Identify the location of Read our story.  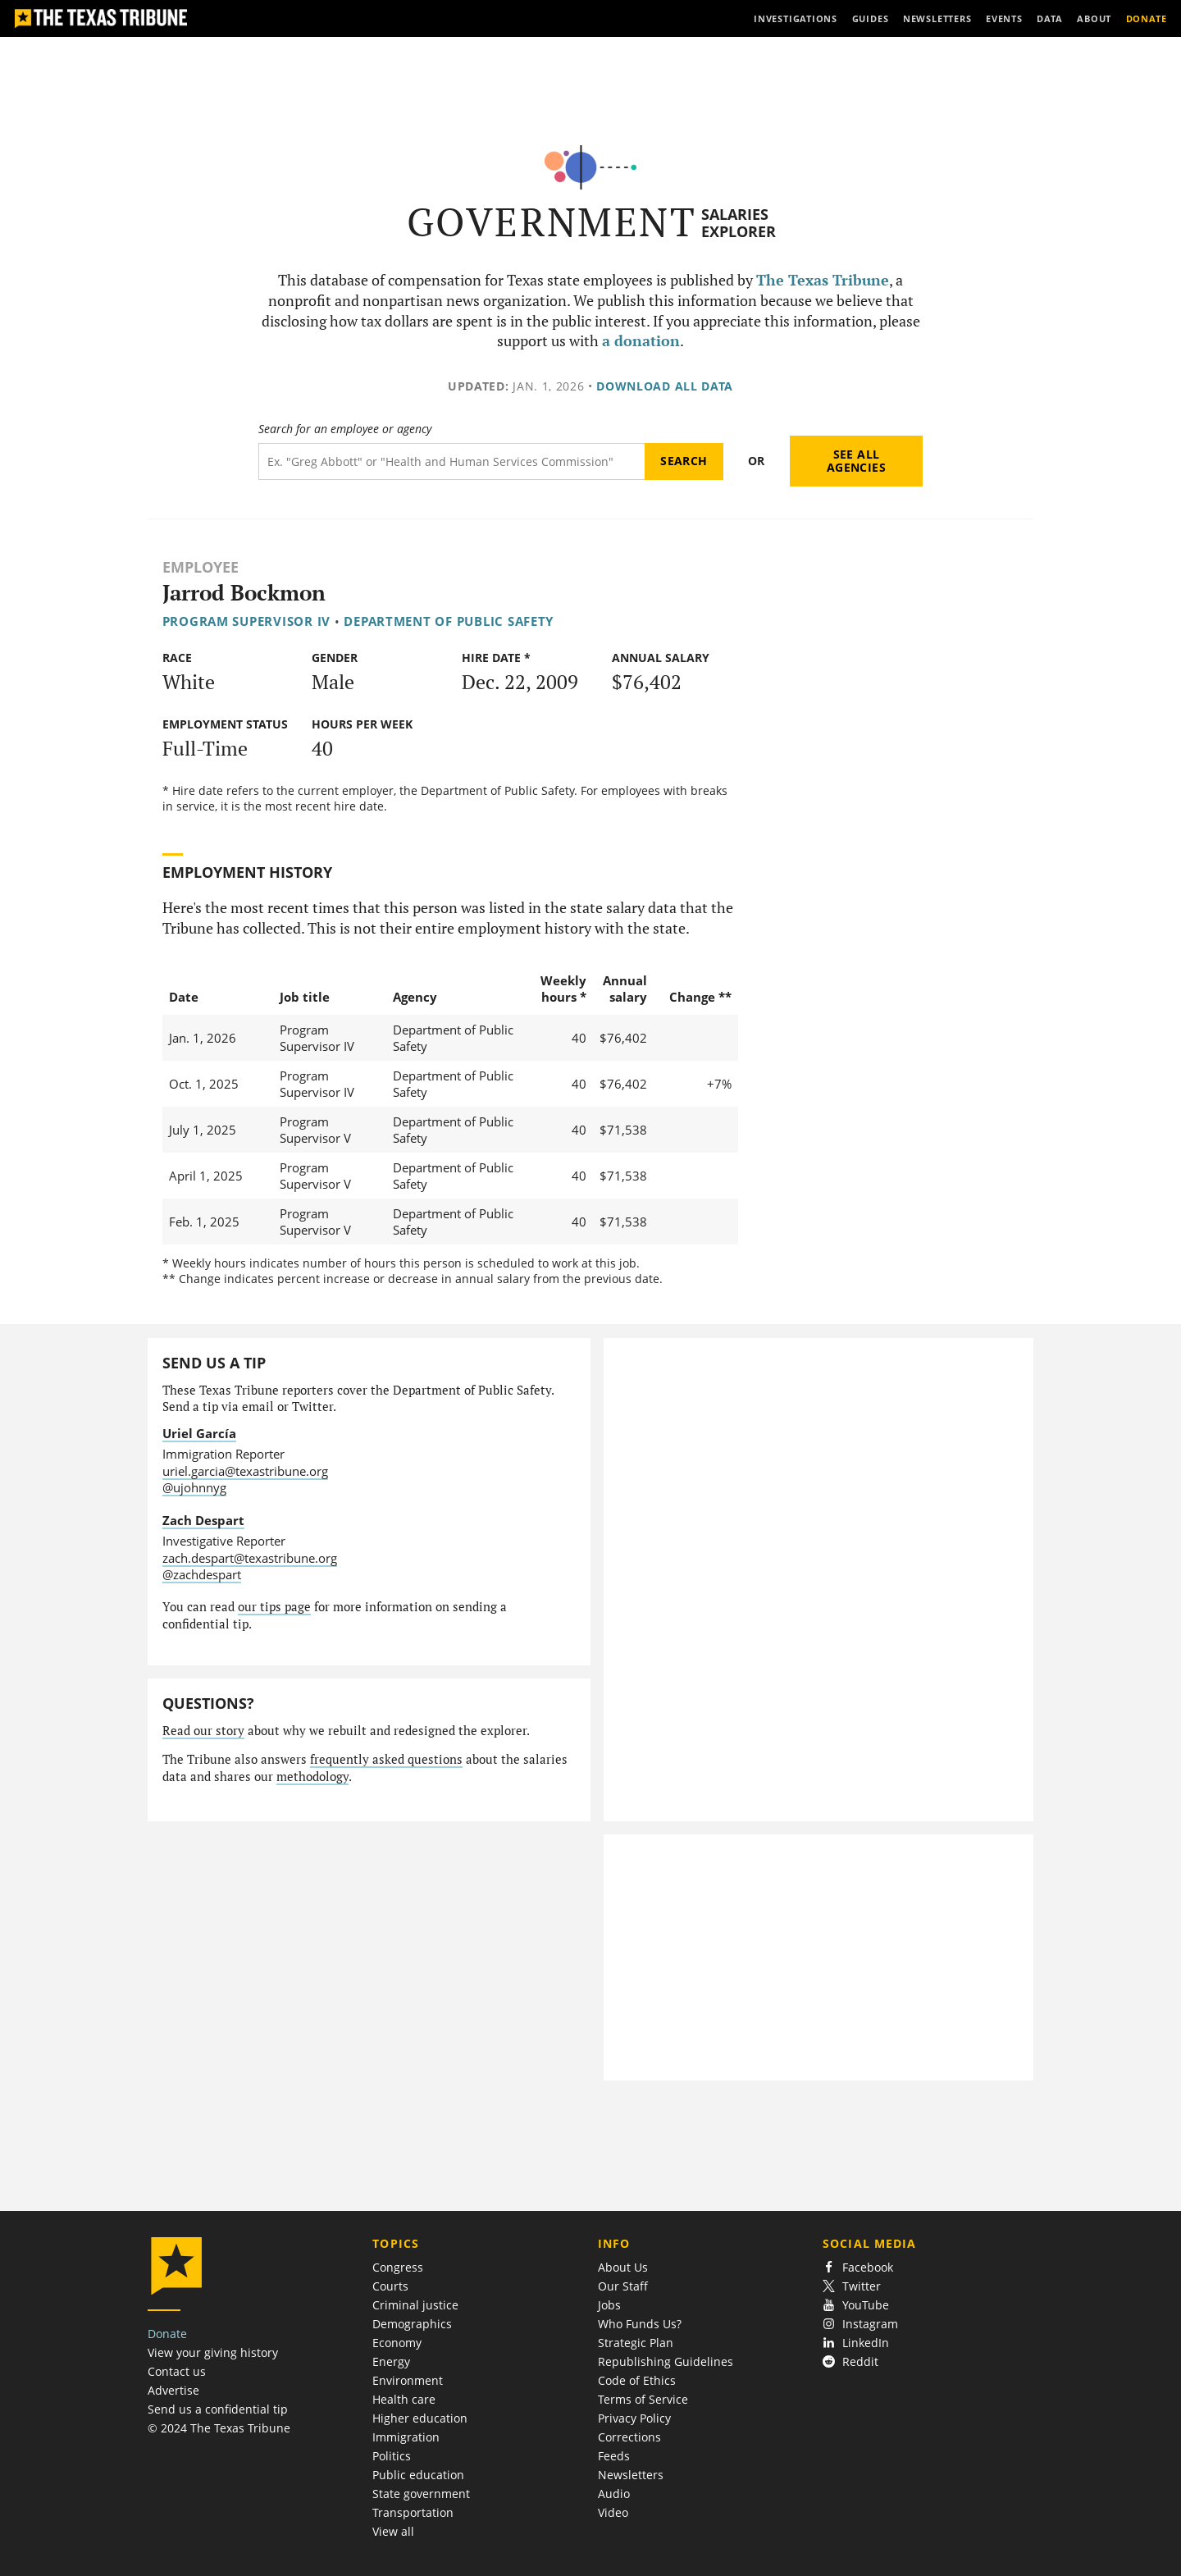
(203, 1730).